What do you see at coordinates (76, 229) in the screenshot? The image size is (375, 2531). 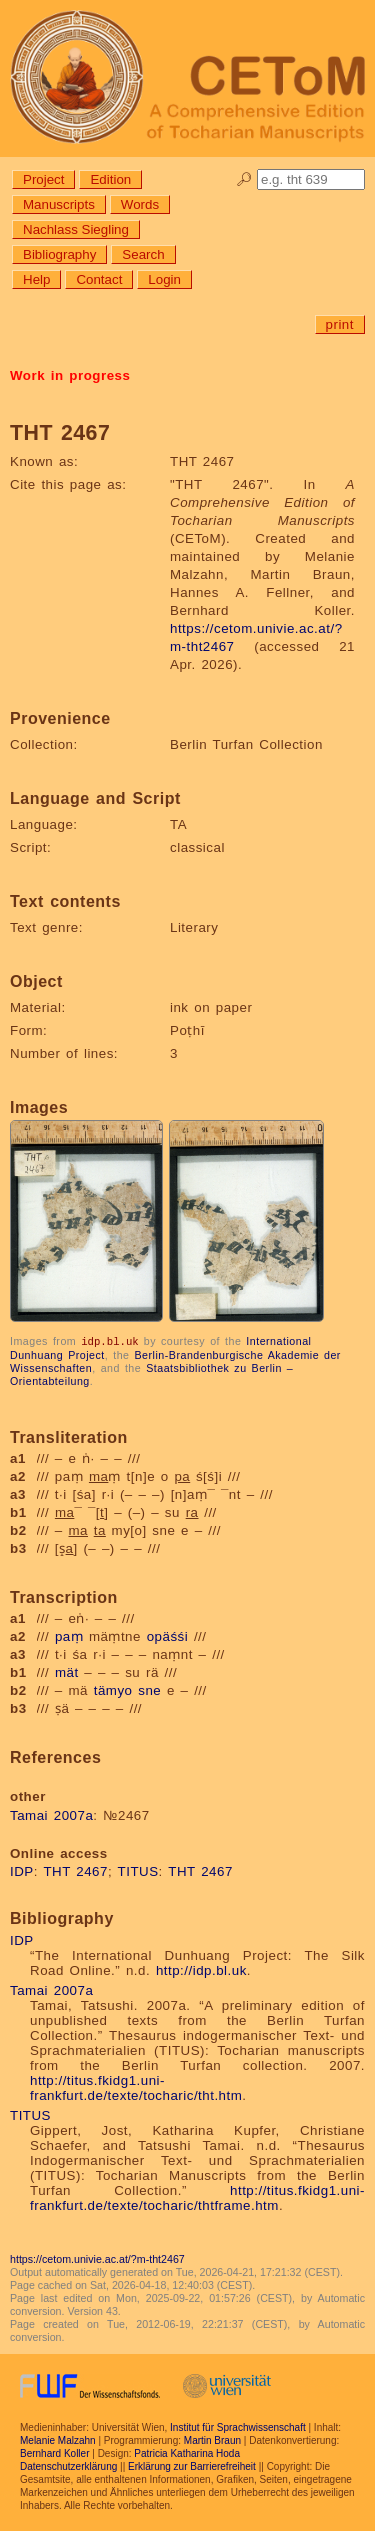 I see `Nachlass Siegling` at bounding box center [76, 229].